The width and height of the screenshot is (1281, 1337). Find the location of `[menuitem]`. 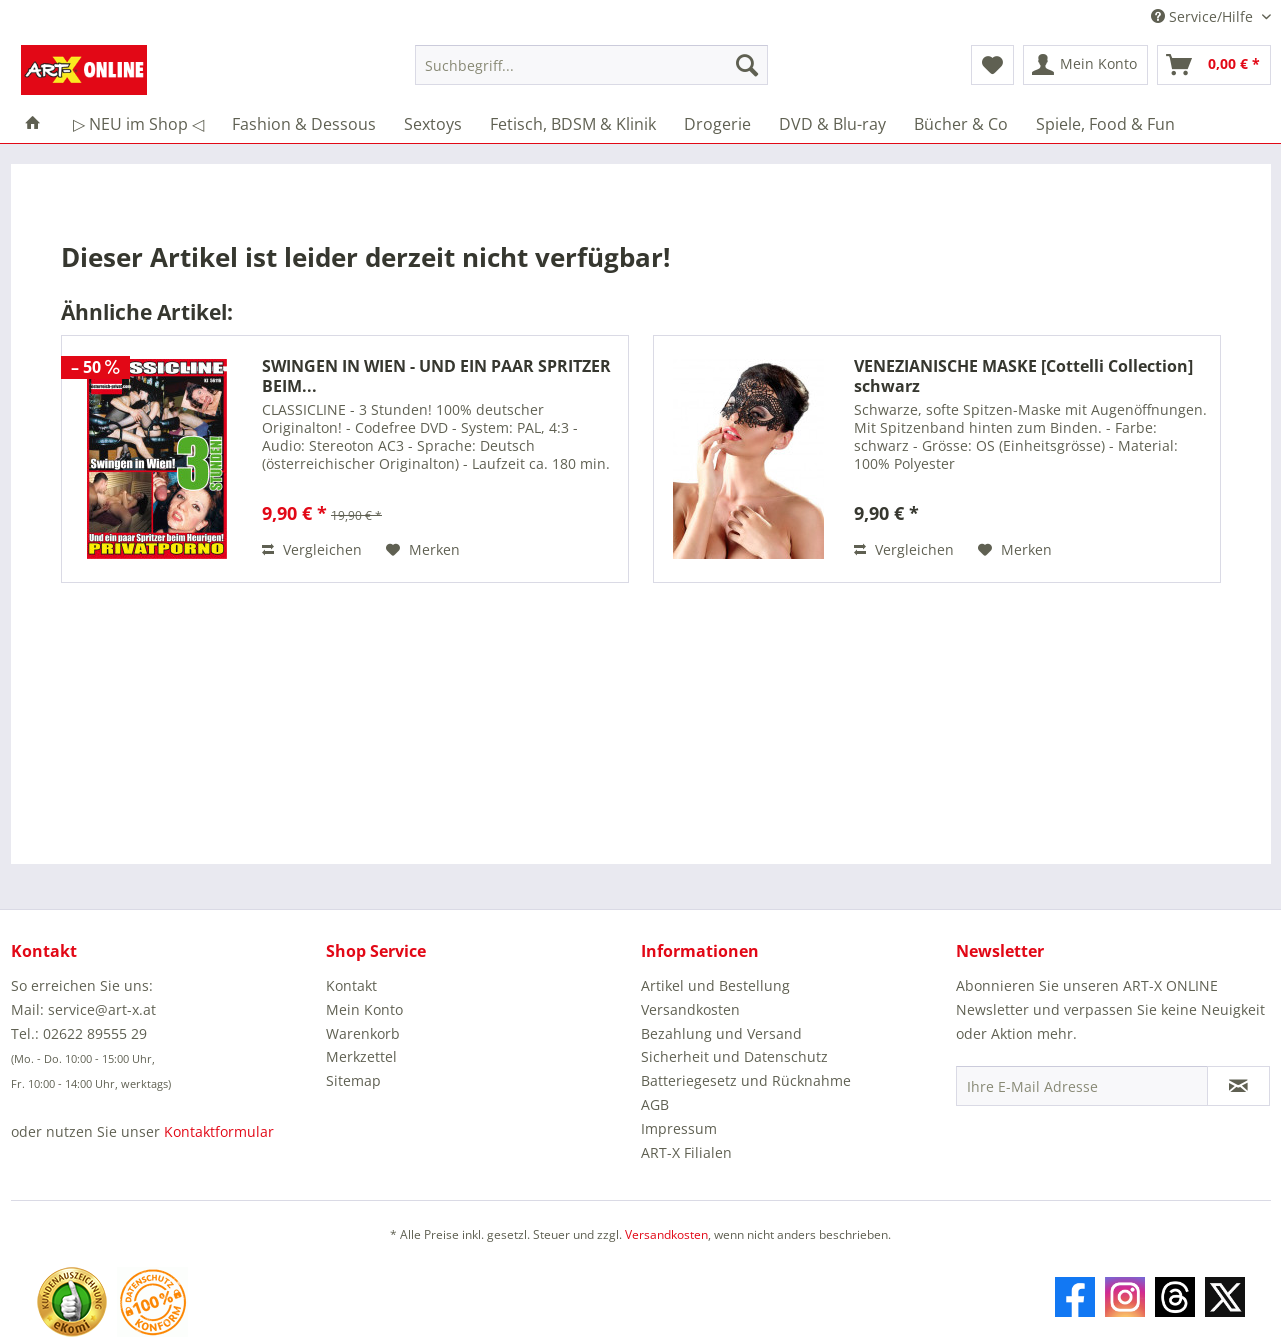

[menuitem] is located at coordinates (591, 74).